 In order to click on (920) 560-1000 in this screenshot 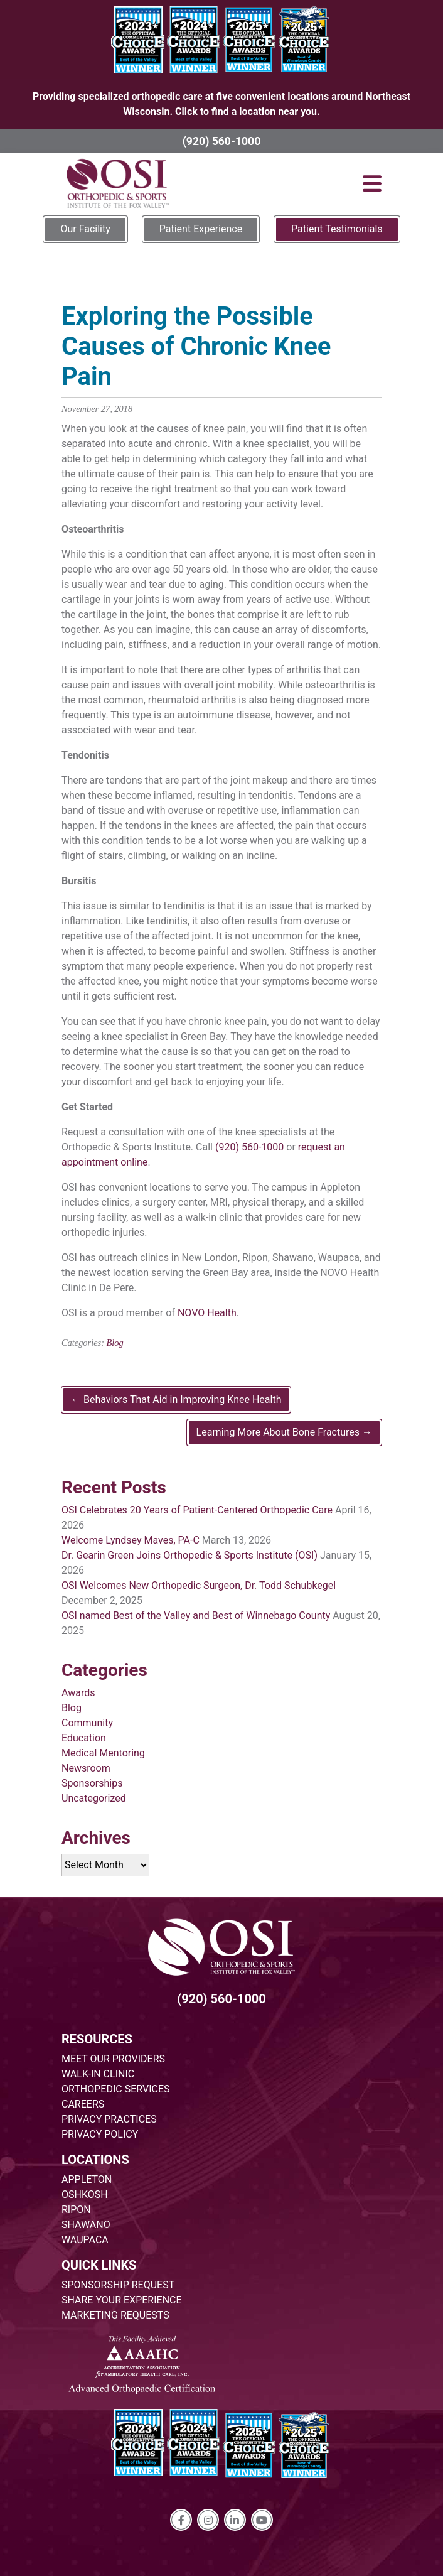, I will do `click(222, 141)`.